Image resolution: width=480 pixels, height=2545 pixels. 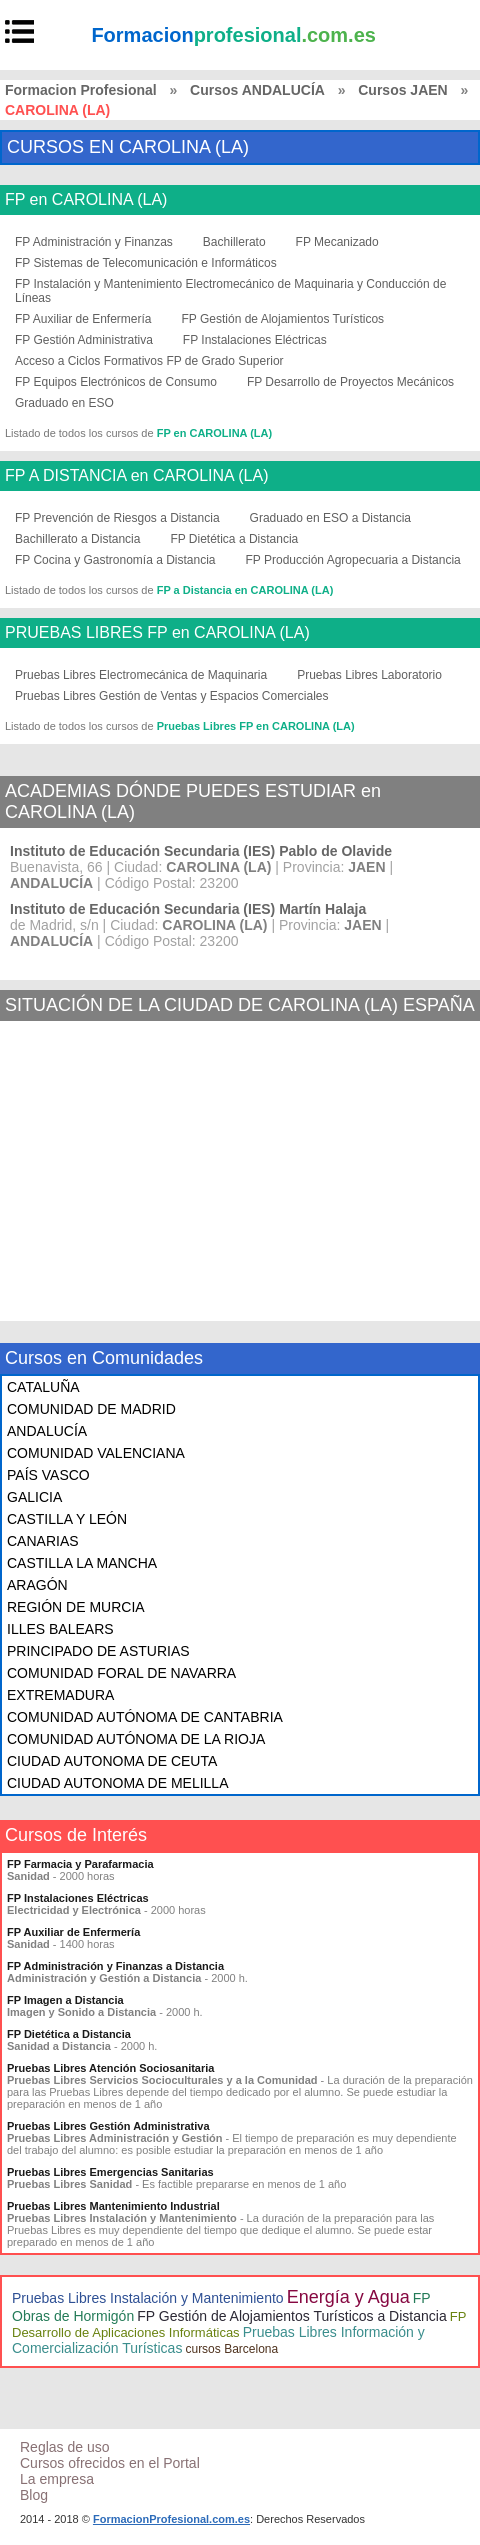 What do you see at coordinates (110, 2068) in the screenshot?
I see `Pruebas Libres Atención Sociosanitaria` at bounding box center [110, 2068].